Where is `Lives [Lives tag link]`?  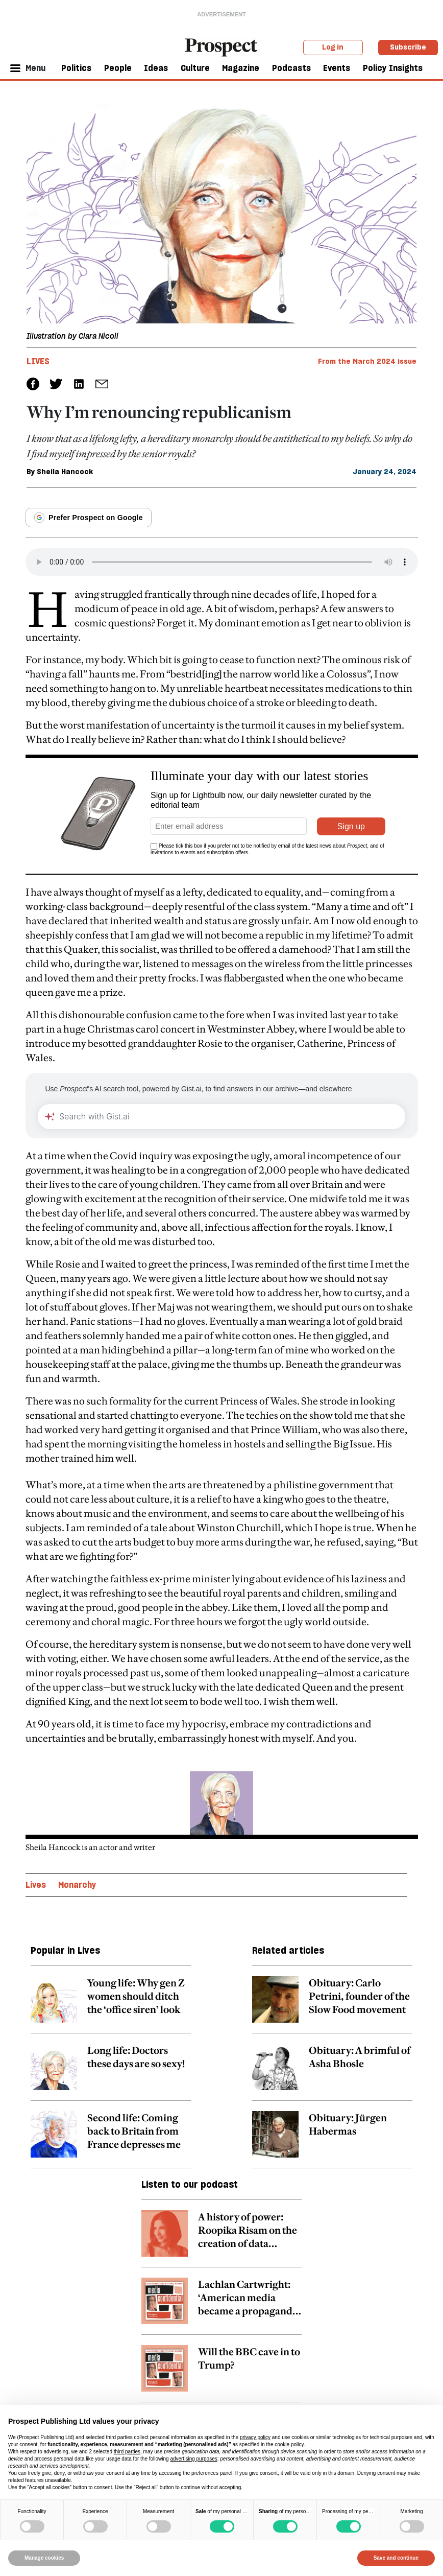 Lives [Lives tag link] is located at coordinates (38, 361).